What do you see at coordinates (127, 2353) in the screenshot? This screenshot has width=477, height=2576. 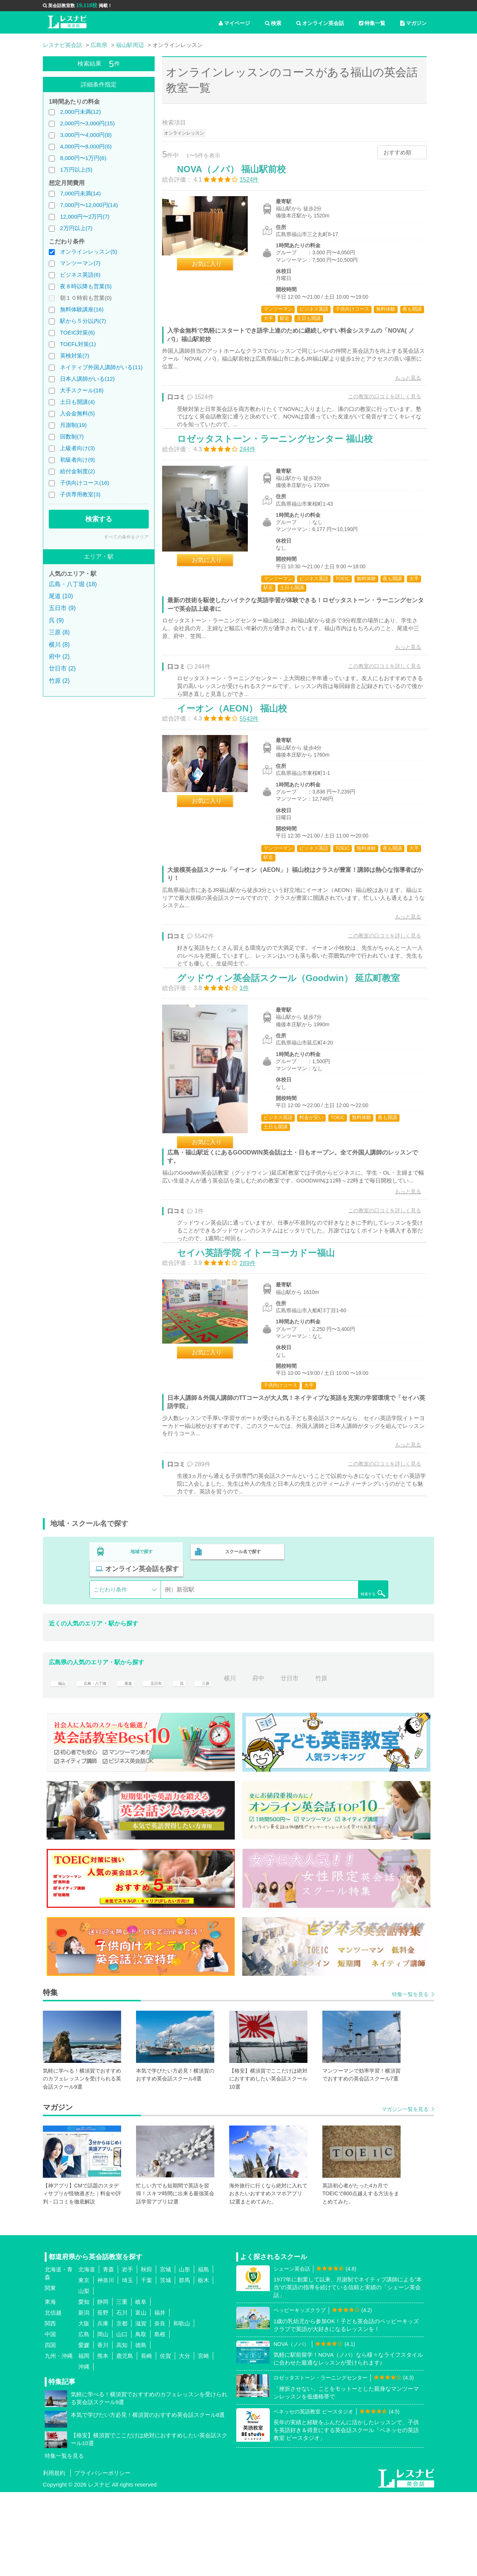 I see `岩手` at bounding box center [127, 2353].